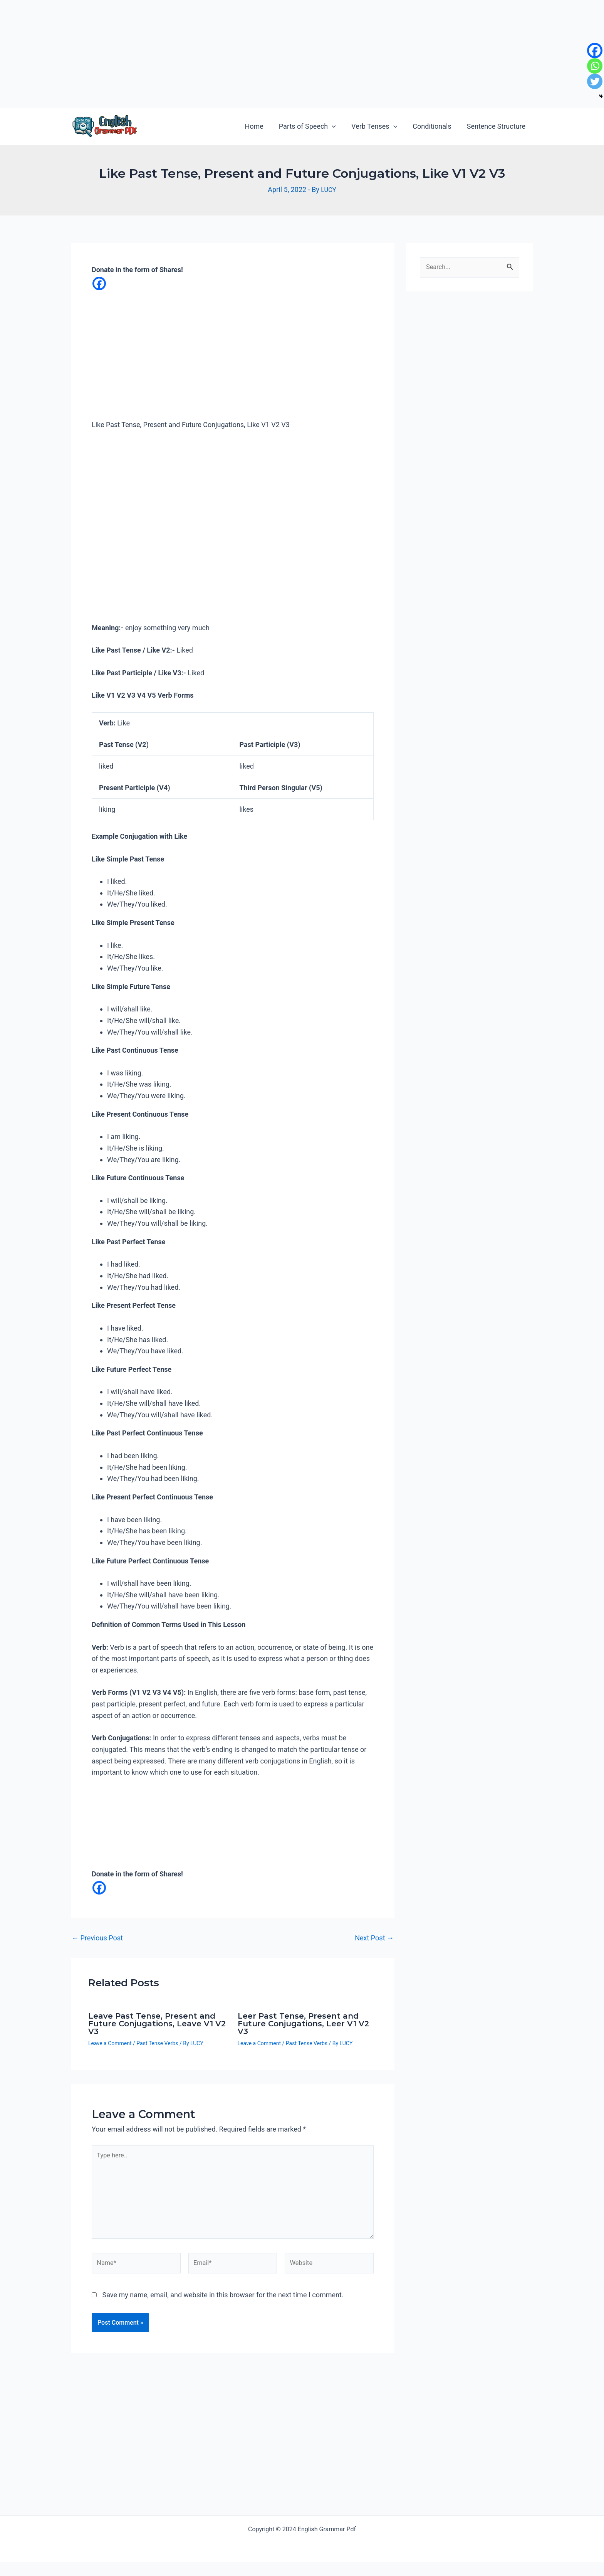 This screenshot has width=604, height=2576. Describe the element at coordinates (157, 2025) in the screenshot. I see `Leave Past Tense, Present and Future Conjugations, Leave V1 V2 V3` at that location.